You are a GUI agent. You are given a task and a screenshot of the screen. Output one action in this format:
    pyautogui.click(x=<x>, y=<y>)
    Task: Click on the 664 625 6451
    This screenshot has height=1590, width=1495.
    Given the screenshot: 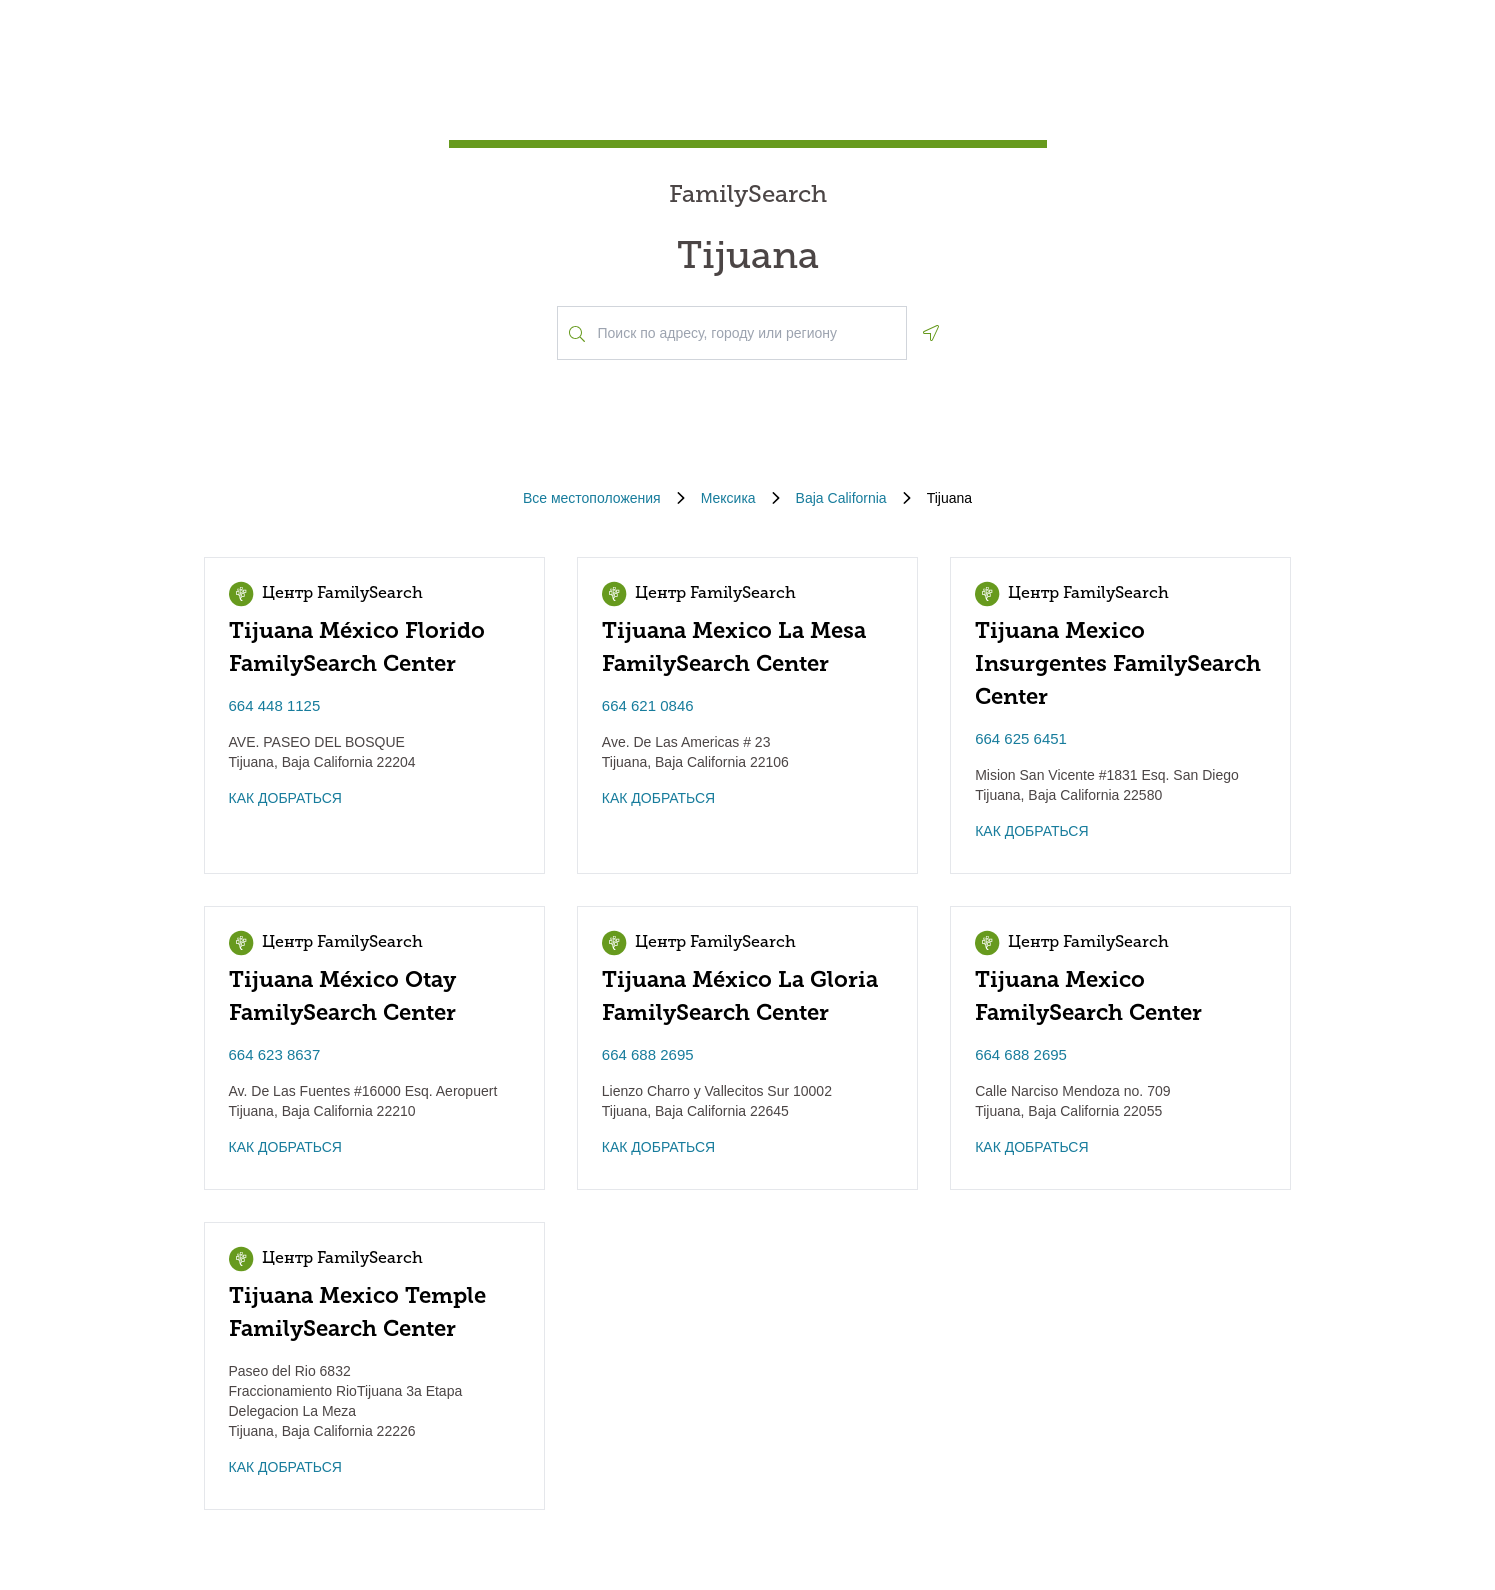 What is the action you would take?
    pyautogui.click(x=1021, y=738)
    